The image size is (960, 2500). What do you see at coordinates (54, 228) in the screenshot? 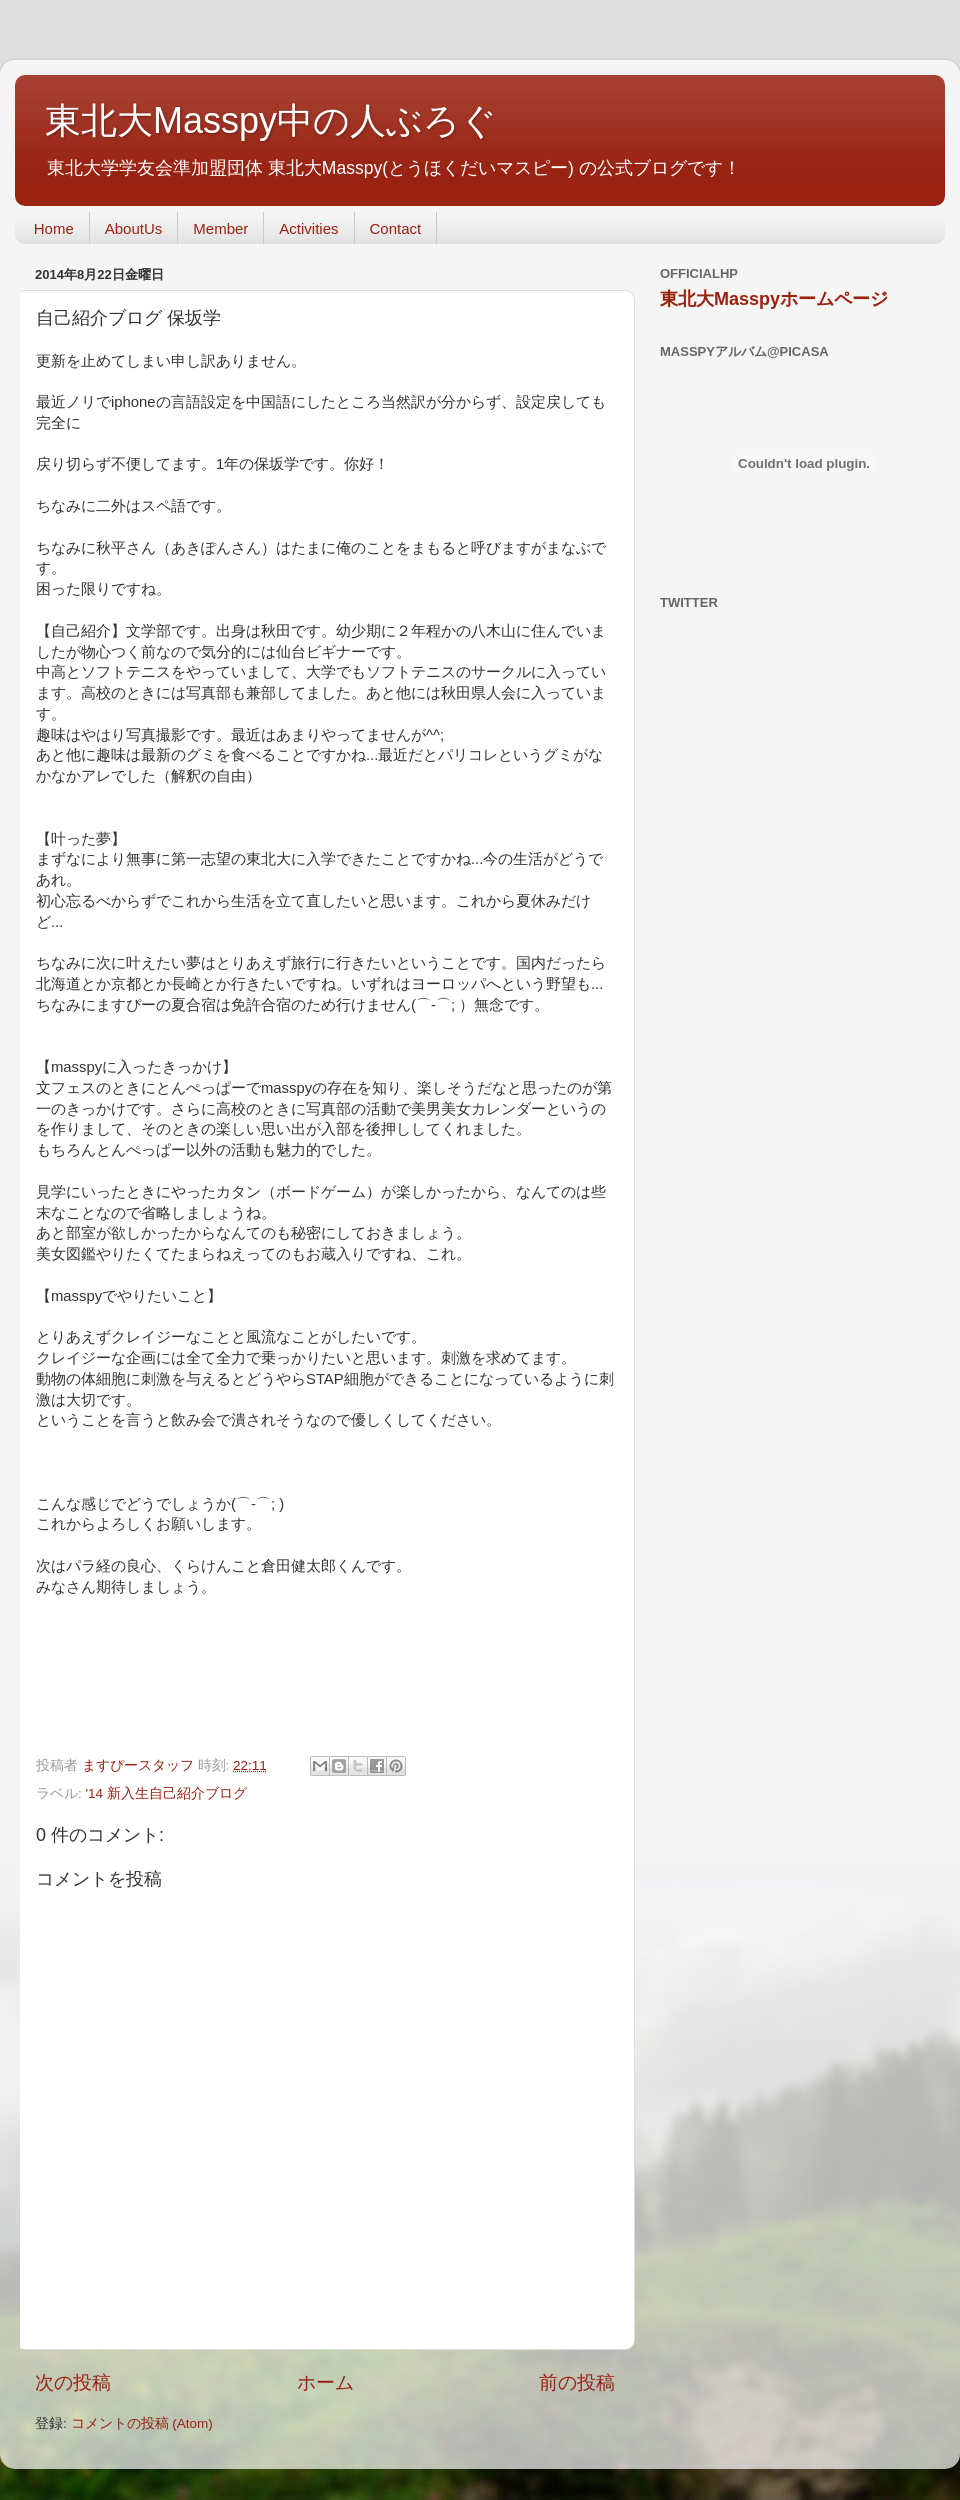
I see `Home` at bounding box center [54, 228].